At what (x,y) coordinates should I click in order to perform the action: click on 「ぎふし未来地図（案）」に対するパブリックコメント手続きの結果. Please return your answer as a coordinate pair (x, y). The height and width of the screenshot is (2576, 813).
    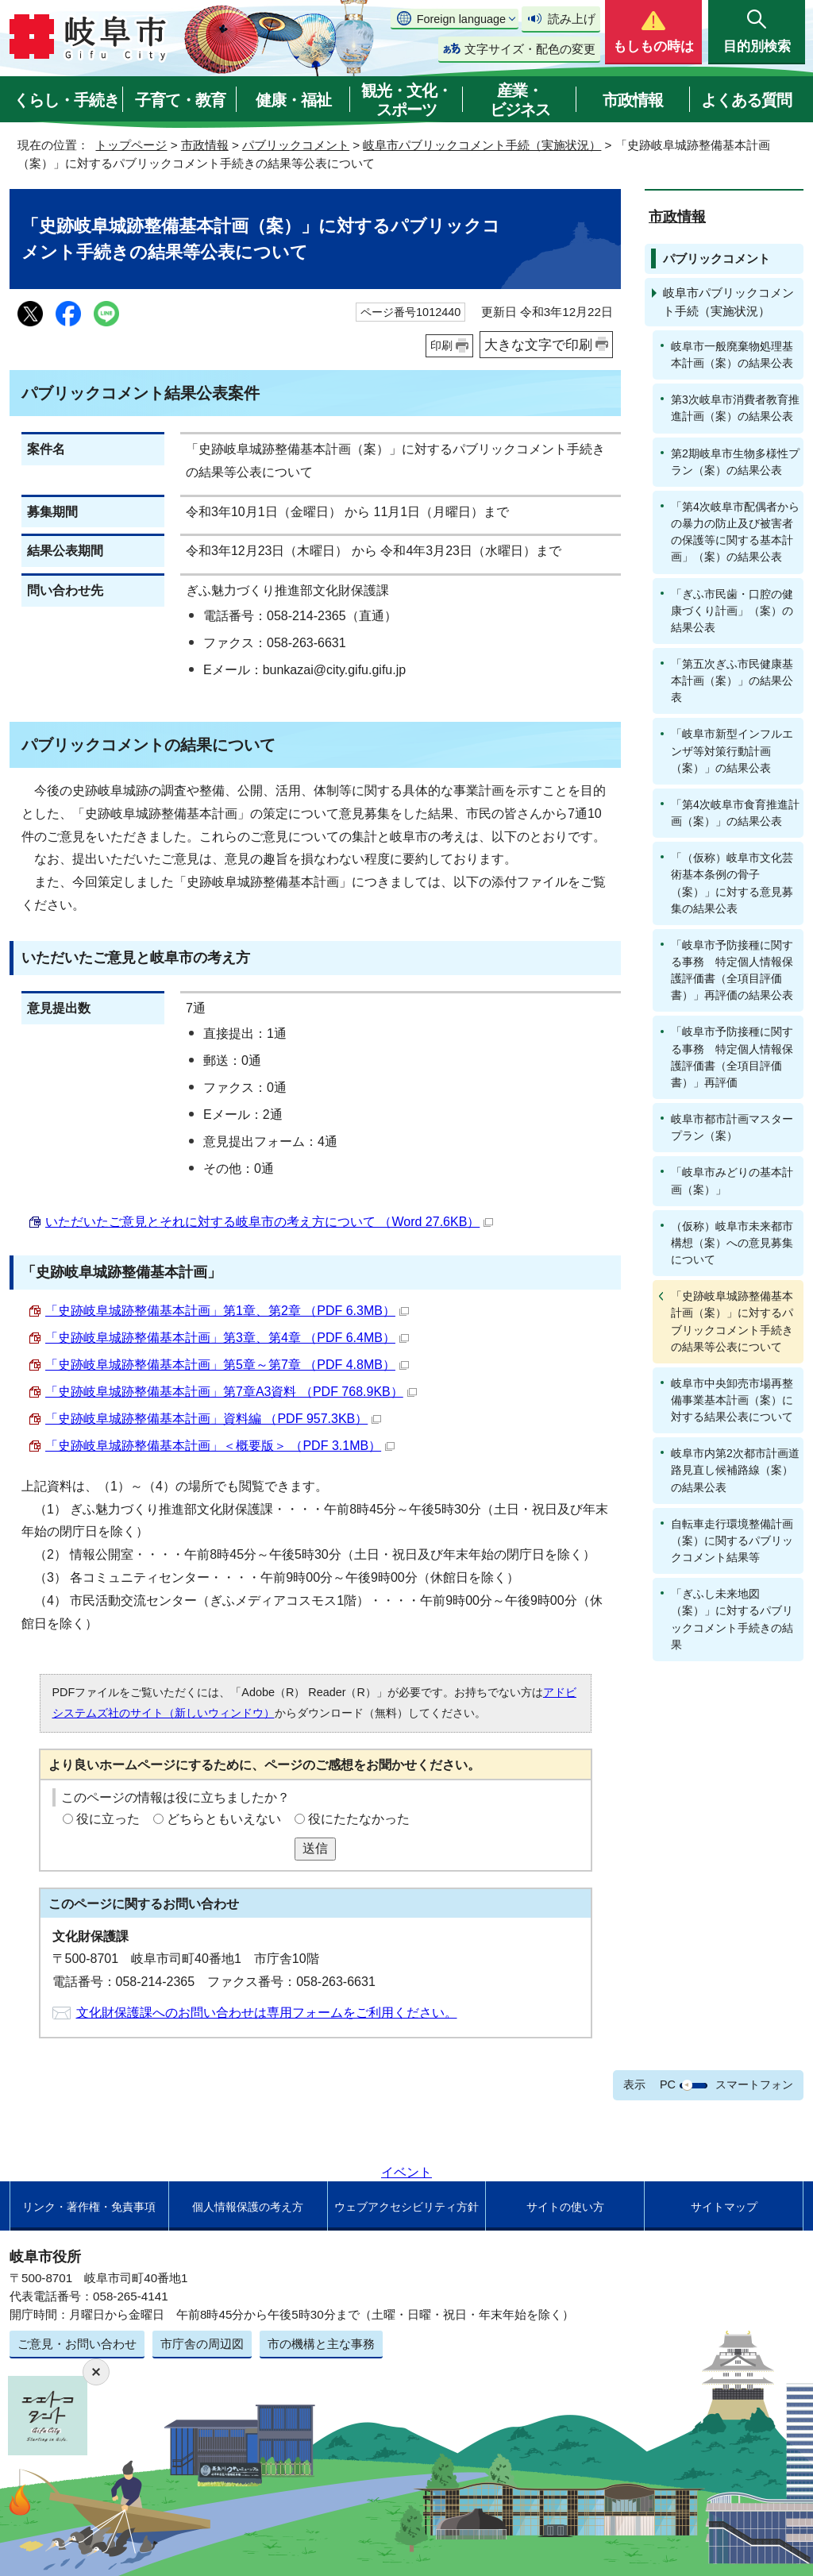
    Looking at the image, I should click on (732, 1618).